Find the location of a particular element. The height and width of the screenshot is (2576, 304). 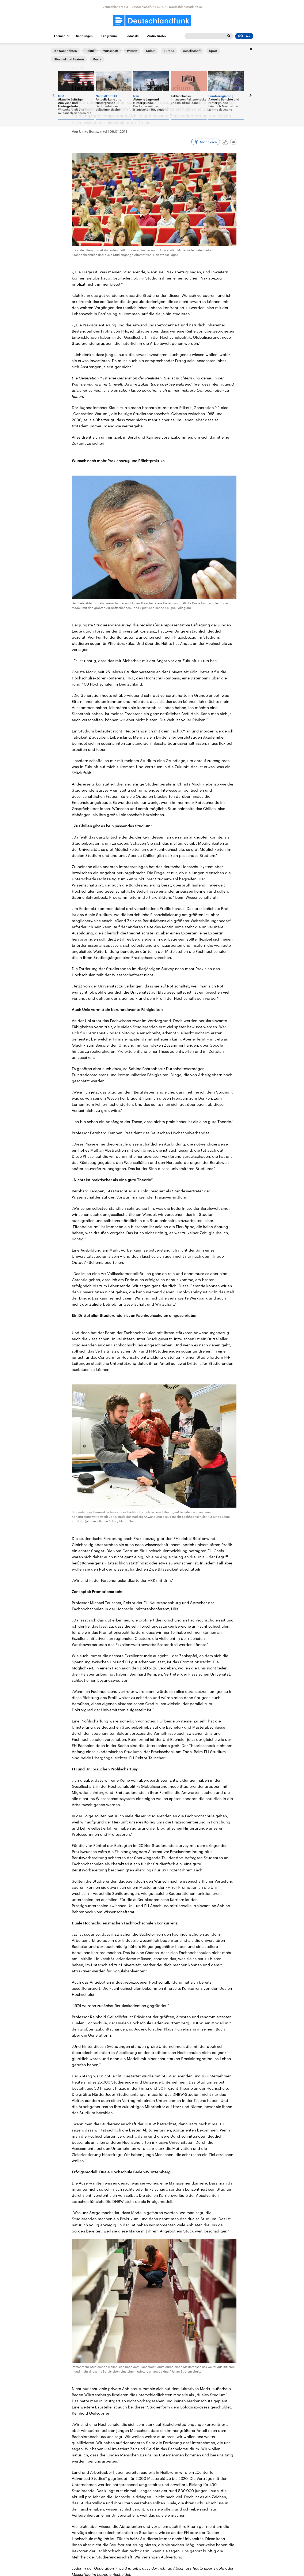

Deutschlandfunk Nova is located at coordinates (185, 6).